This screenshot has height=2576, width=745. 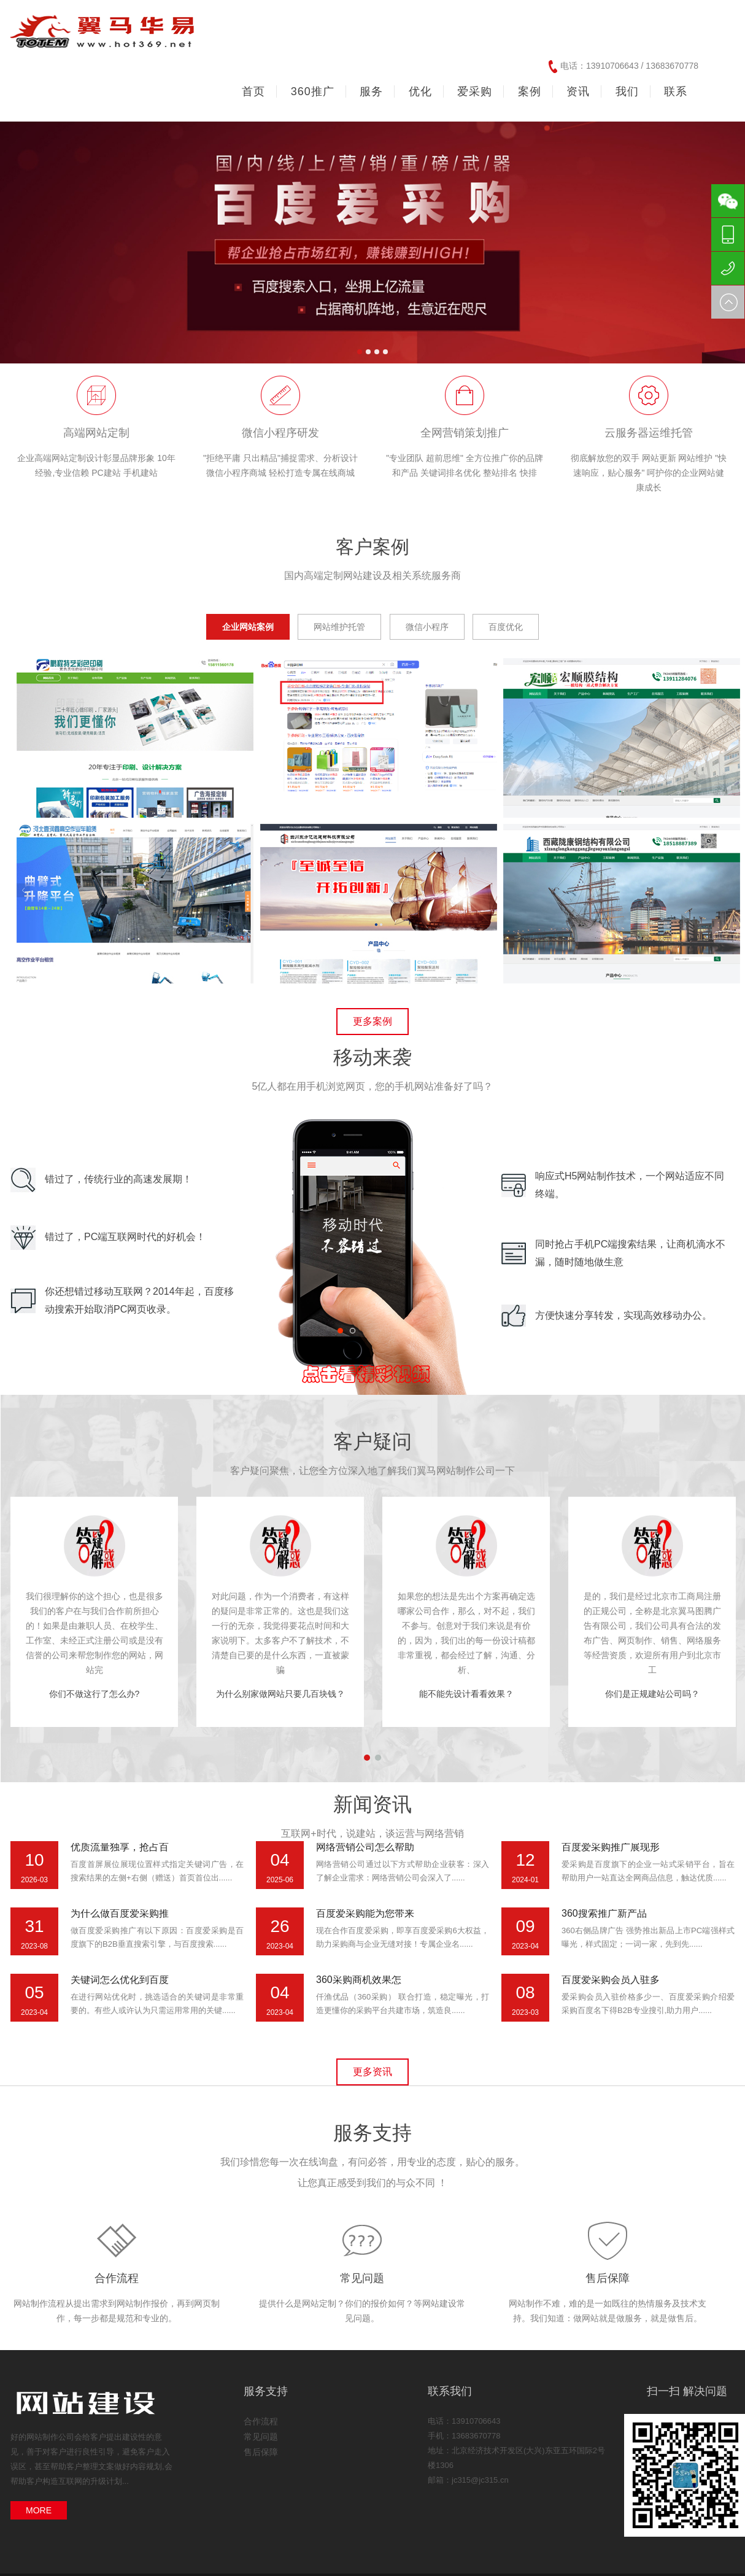 What do you see at coordinates (362, 2278) in the screenshot?
I see `常见问题` at bounding box center [362, 2278].